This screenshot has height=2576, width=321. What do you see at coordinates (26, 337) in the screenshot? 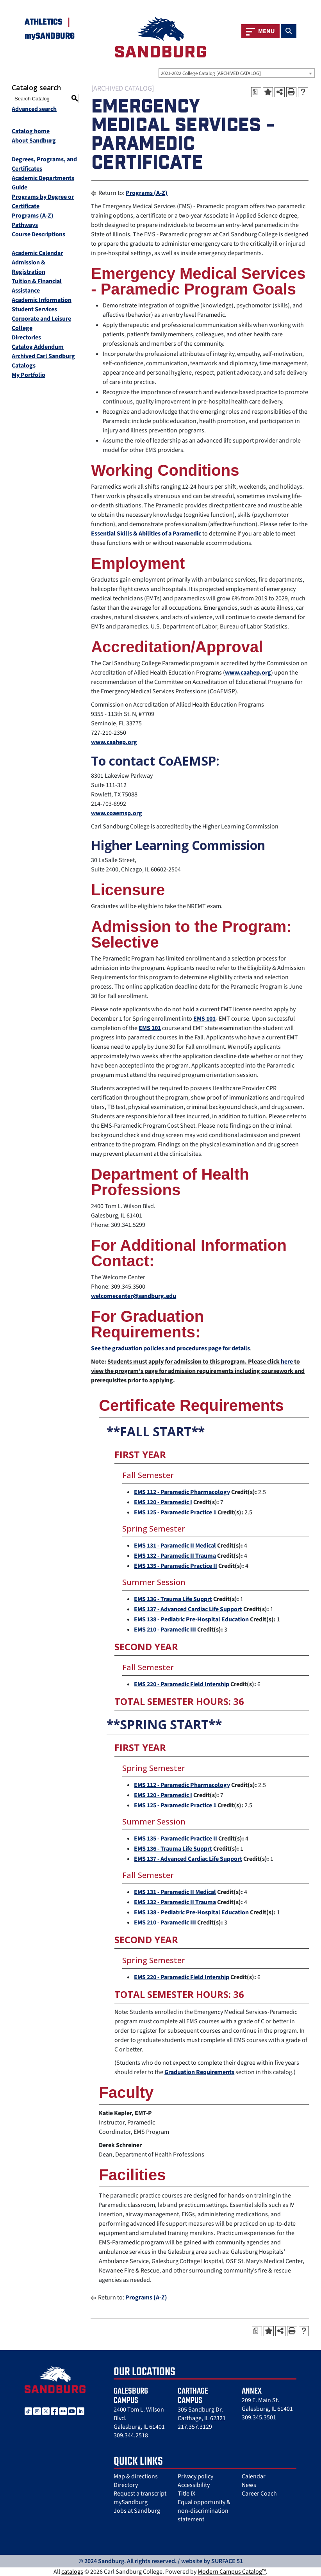
I see `Directories` at bounding box center [26, 337].